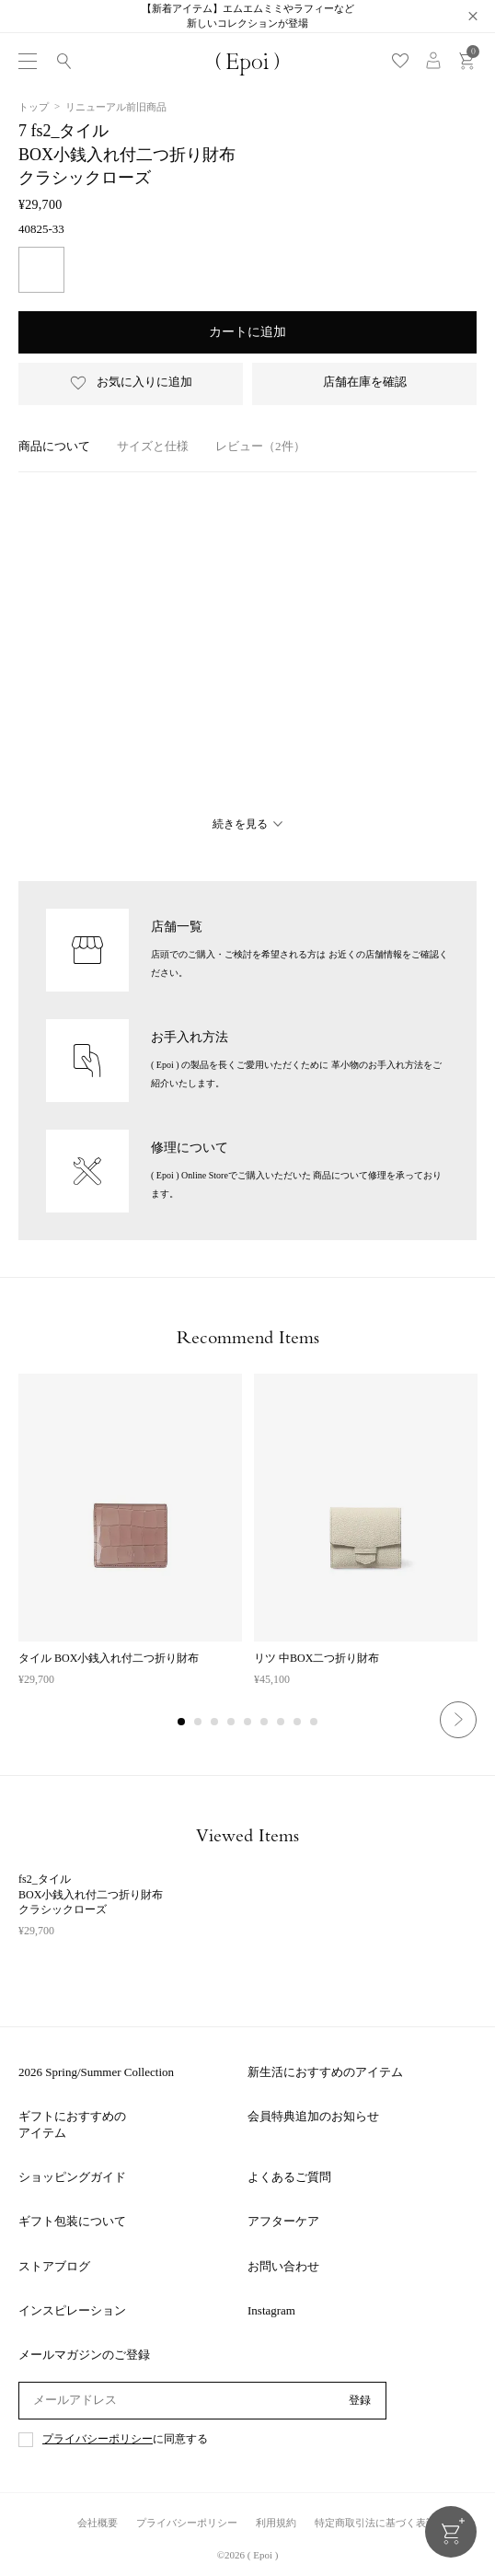 The image size is (495, 2576). Describe the element at coordinates (97, 2439) in the screenshot. I see `プライバシーポリシー` at that location.